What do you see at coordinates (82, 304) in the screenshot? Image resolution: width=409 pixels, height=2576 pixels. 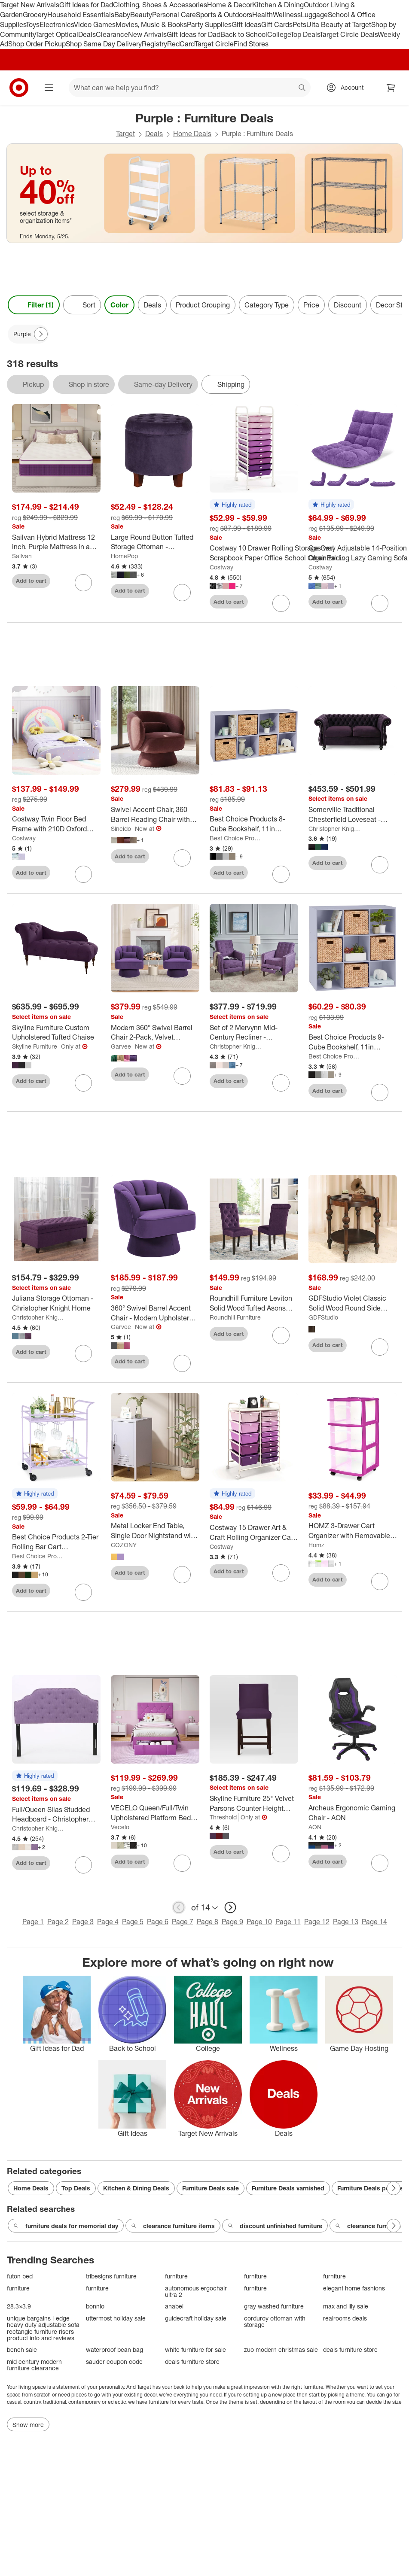 I see `[Sort]` at bounding box center [82, 304].